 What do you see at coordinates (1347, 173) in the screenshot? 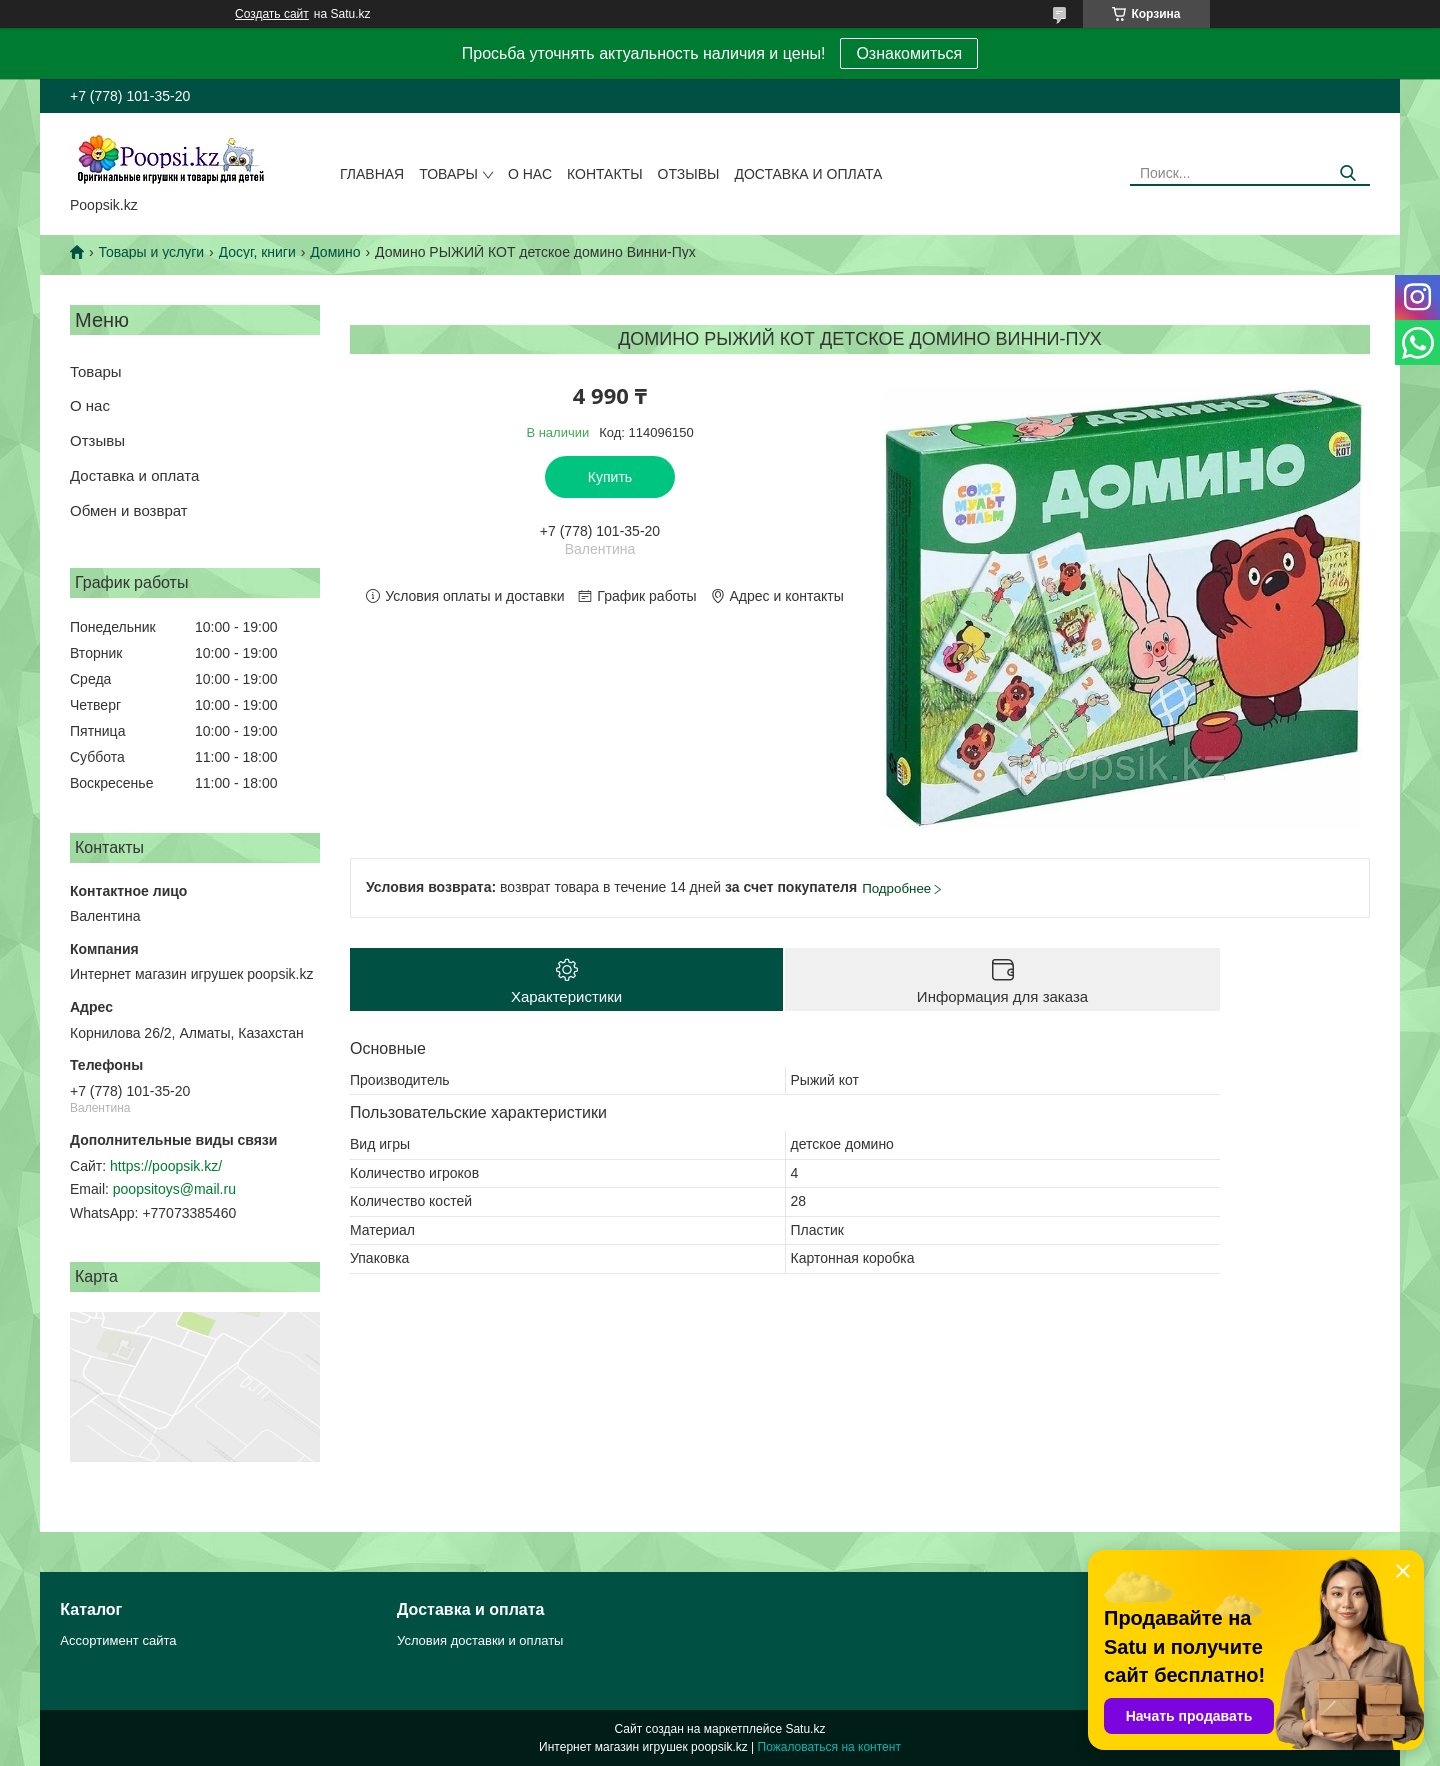
I see `[Искать]` at bounding box center [1347, 173].